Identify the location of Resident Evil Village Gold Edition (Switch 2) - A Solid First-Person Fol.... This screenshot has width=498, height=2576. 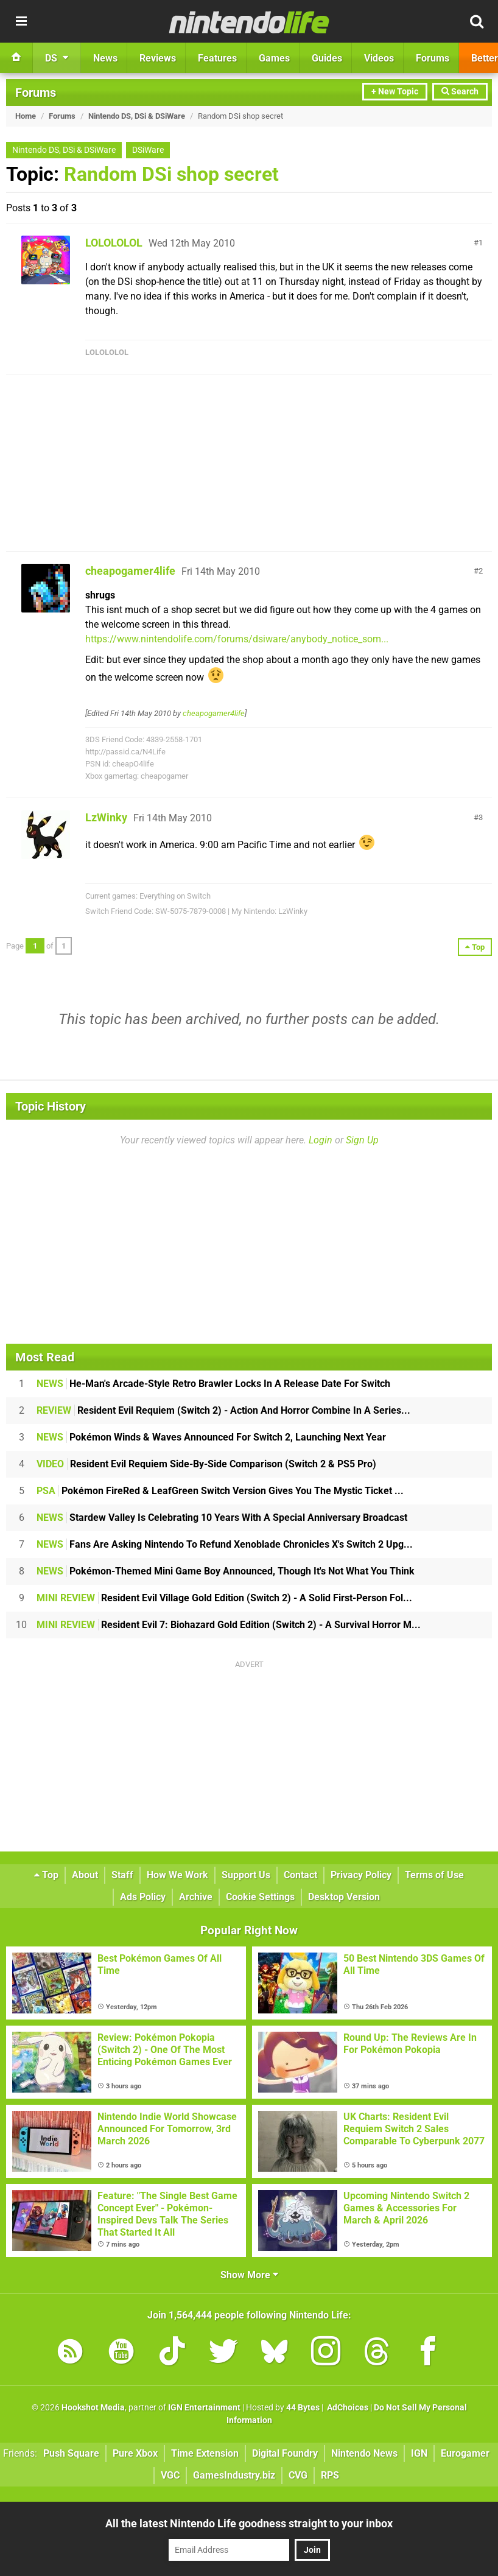
(224, 1598).